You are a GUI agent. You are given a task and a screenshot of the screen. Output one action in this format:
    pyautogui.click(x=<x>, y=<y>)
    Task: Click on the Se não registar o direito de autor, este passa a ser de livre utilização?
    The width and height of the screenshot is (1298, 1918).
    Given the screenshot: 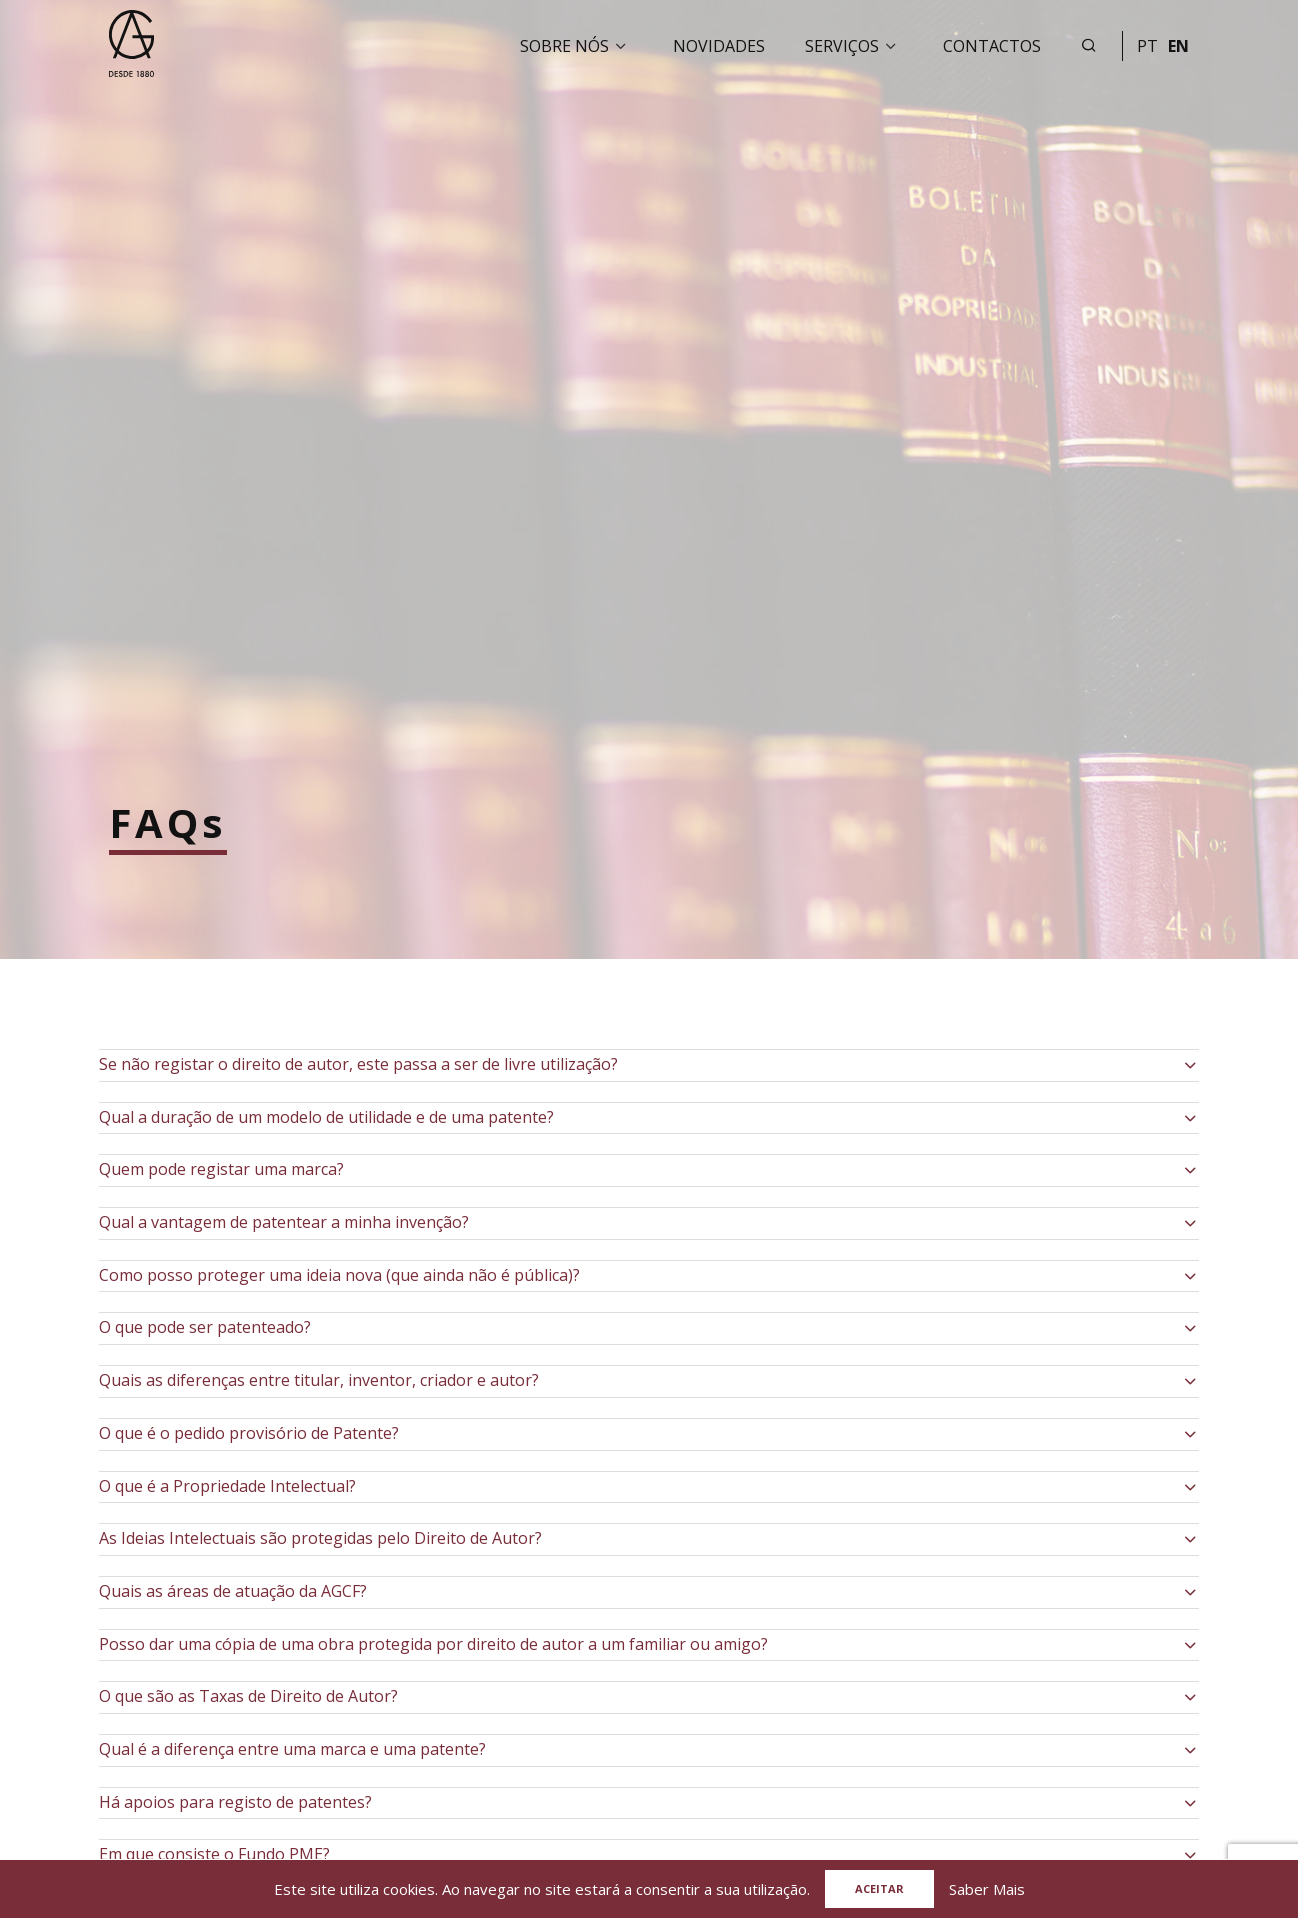 What is the action you would take?
    pyautogui.click(x=358, y=1064)
    